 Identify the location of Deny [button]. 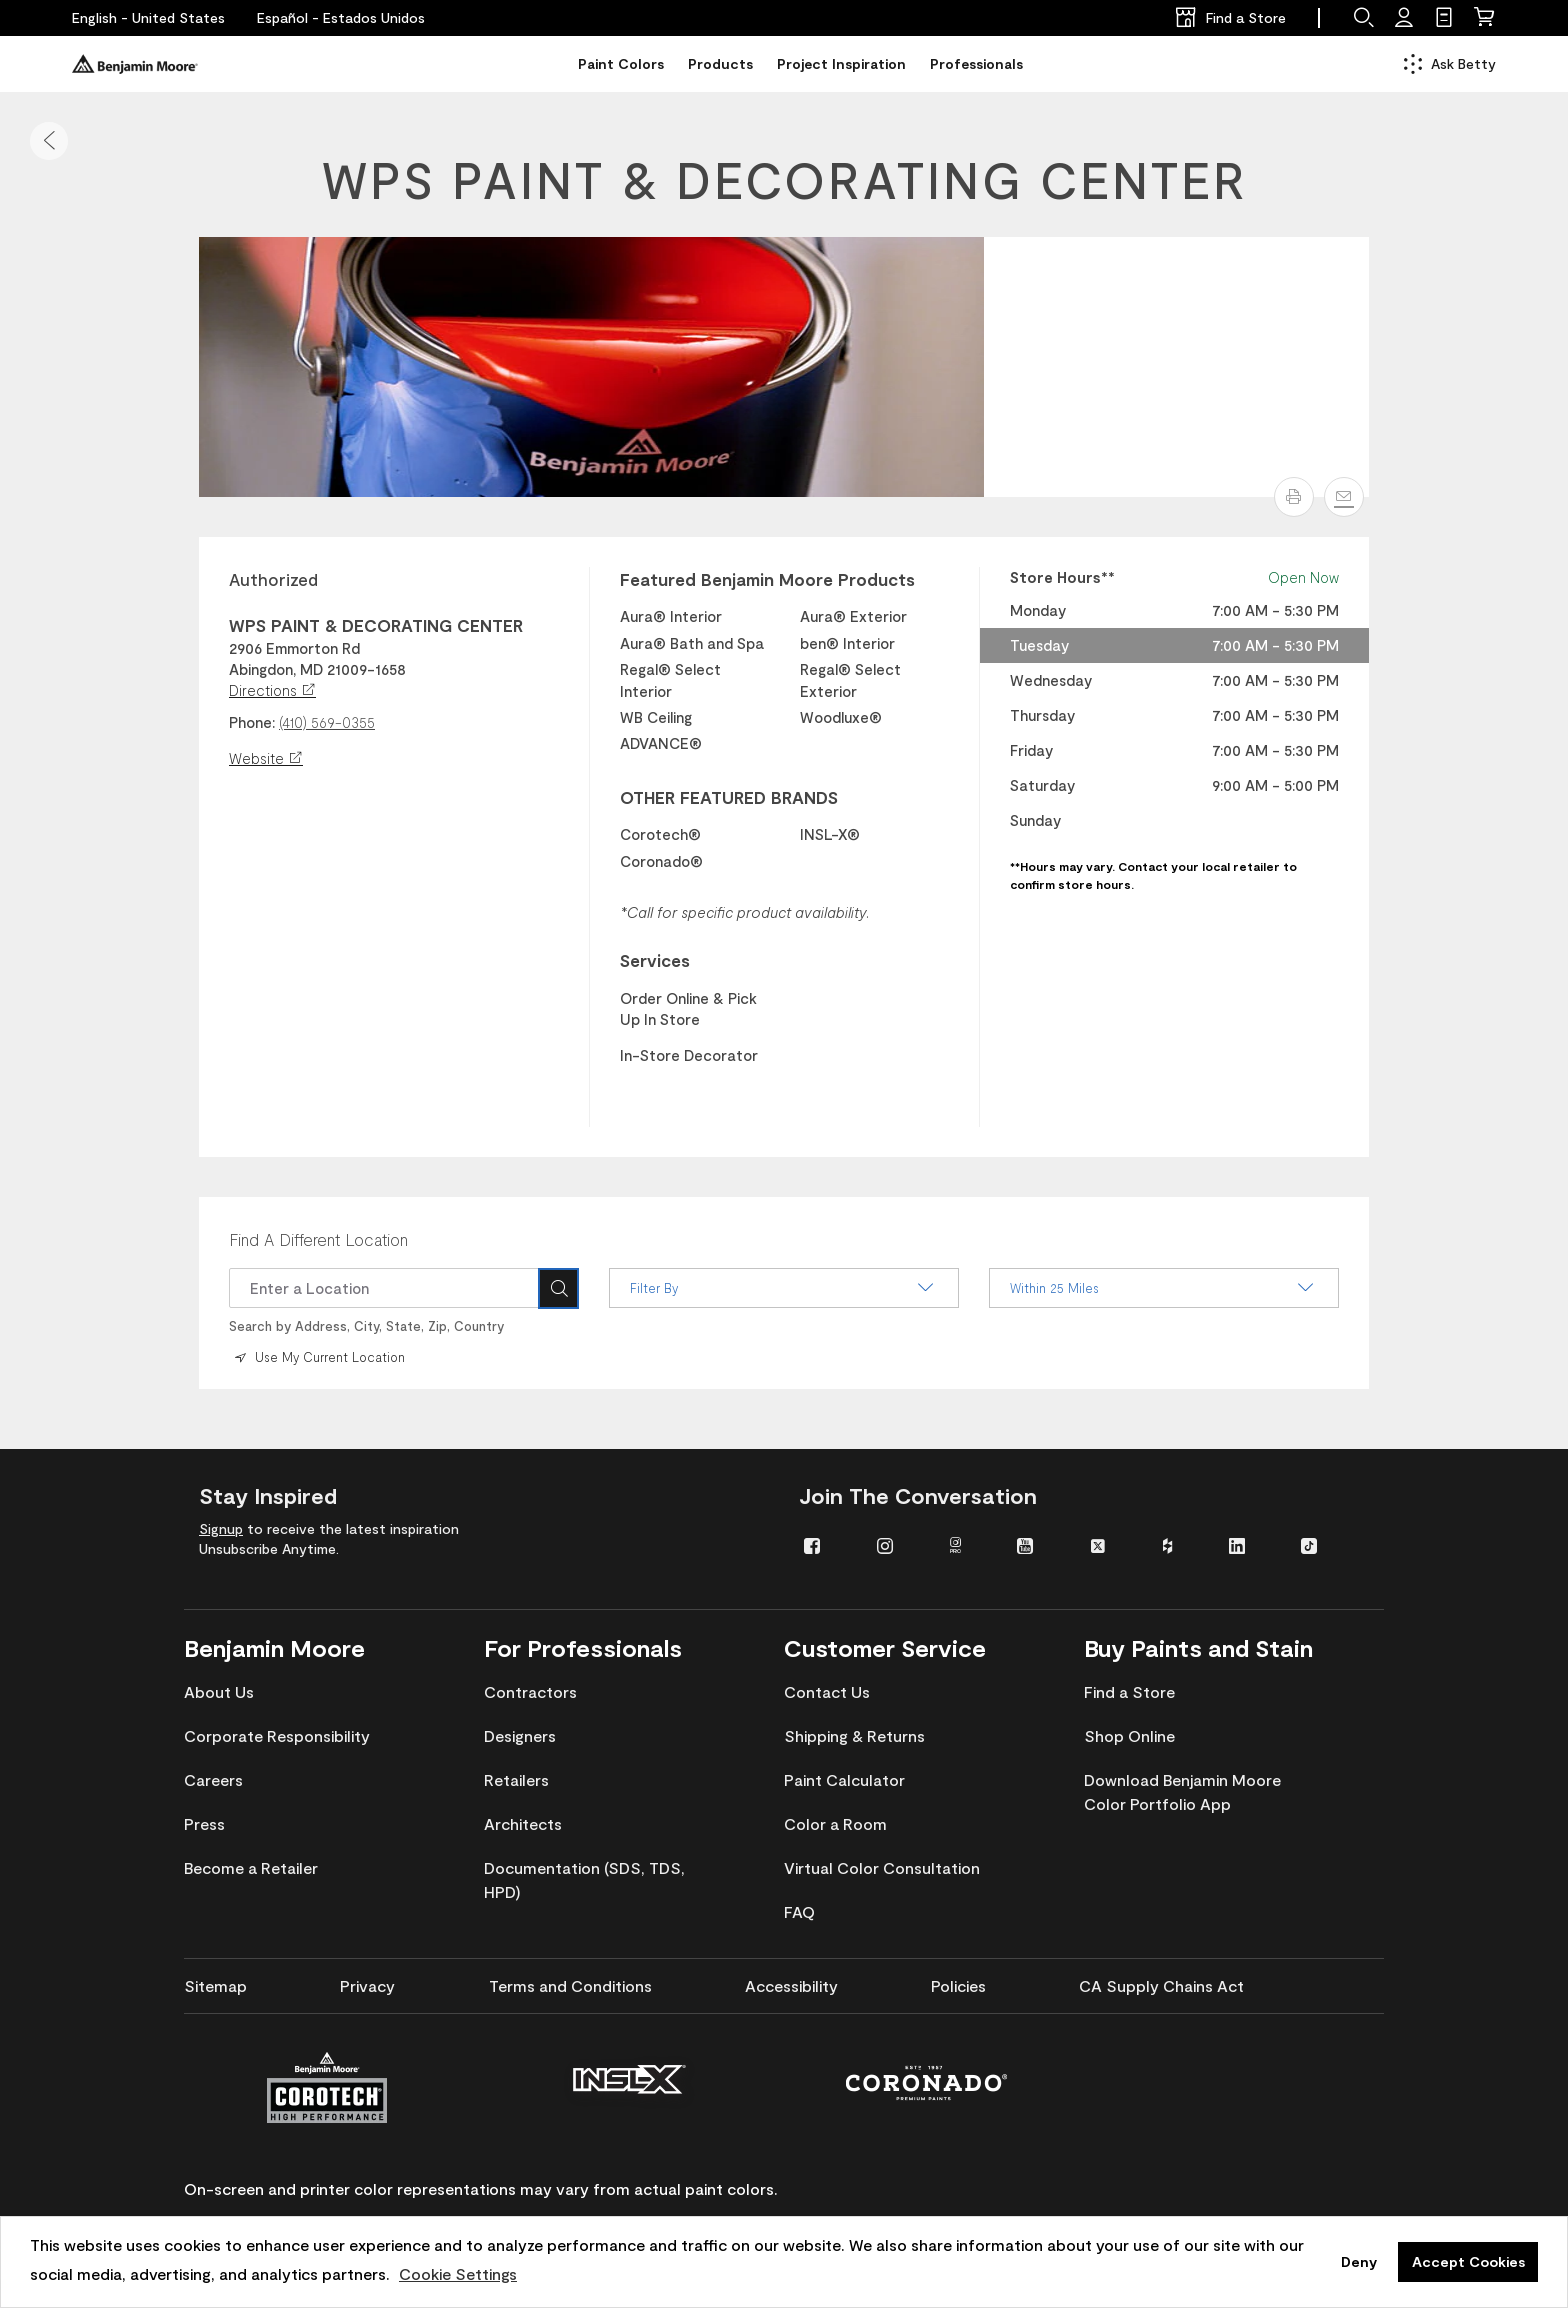
(1359, 2261).